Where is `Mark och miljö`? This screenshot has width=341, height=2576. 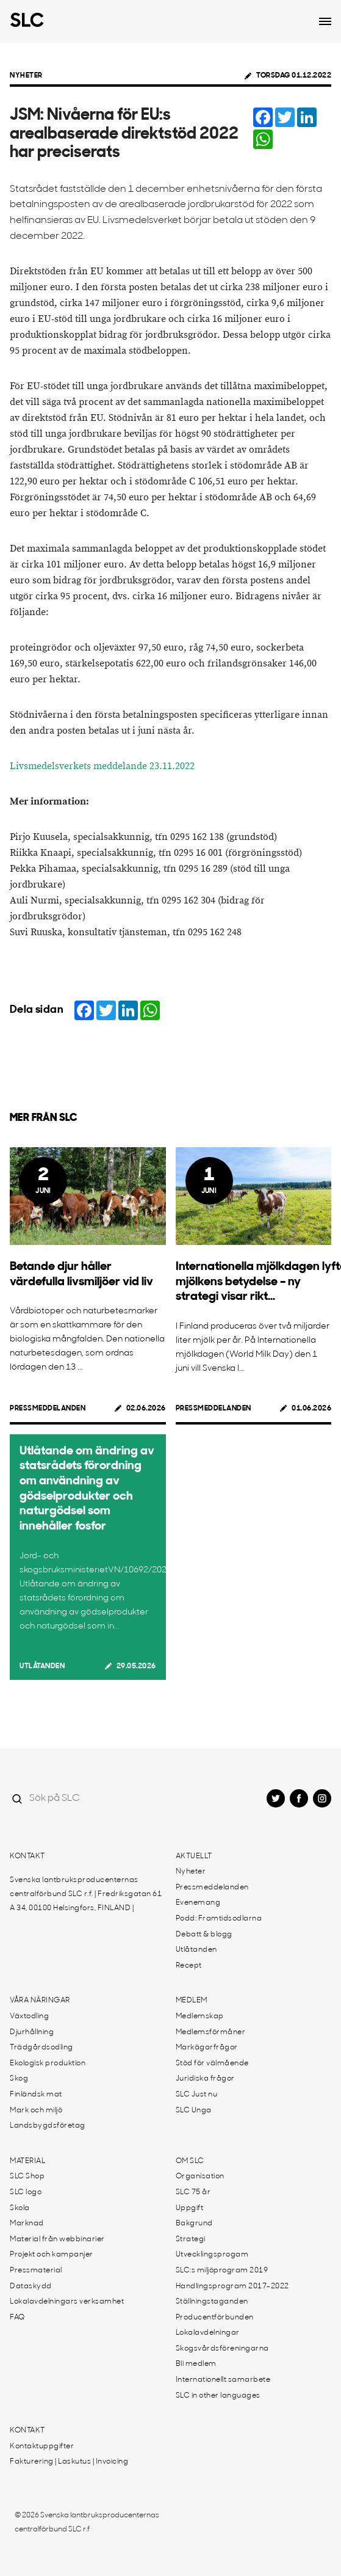 Mark och miljö is located at coordinates (36, 2110).